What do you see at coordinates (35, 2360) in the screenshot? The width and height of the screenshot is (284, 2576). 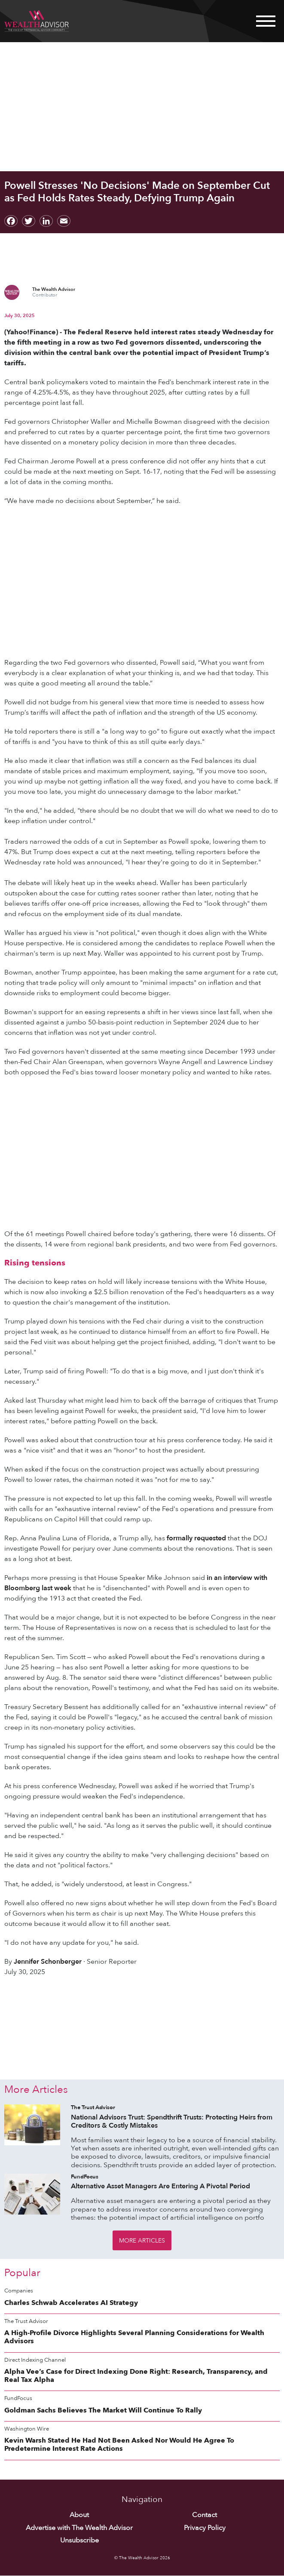 I see `Direct Indexing Channel` at bounding box center [35, 2360].